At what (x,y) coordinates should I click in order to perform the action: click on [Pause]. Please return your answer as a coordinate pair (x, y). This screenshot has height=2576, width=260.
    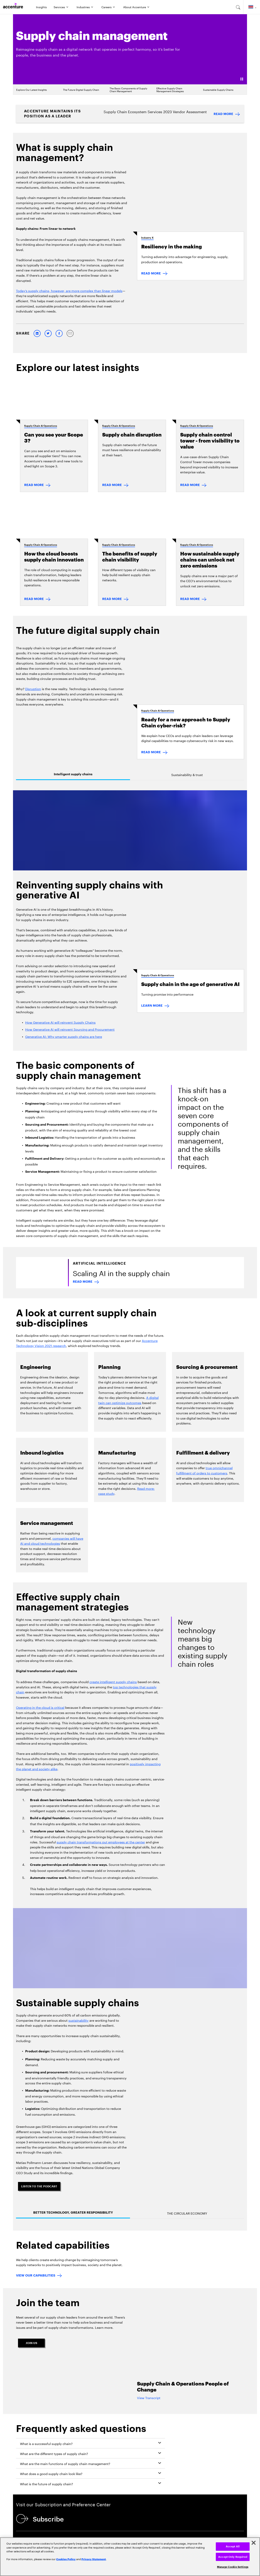
    Looking at the image, I should click on (242, 79).